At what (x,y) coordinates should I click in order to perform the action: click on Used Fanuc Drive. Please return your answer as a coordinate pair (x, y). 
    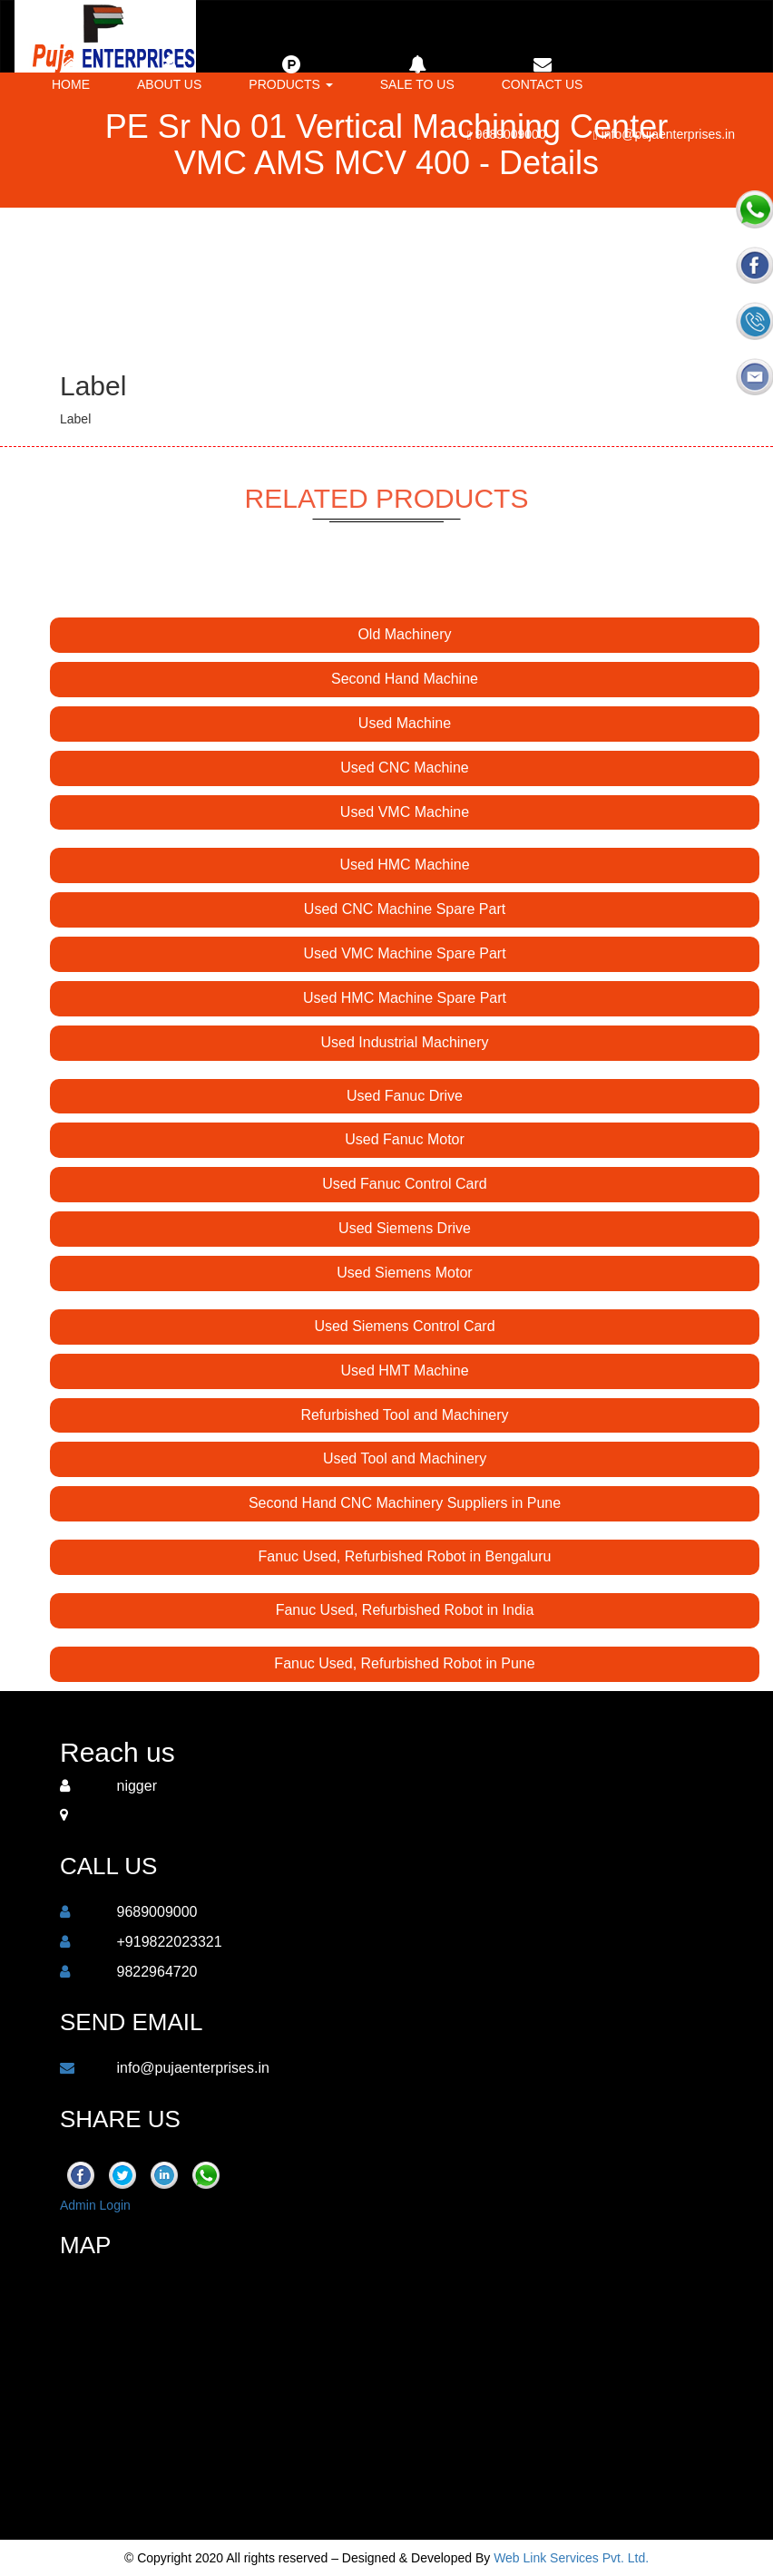
    Looking at the image, I should click on (405, 1095).